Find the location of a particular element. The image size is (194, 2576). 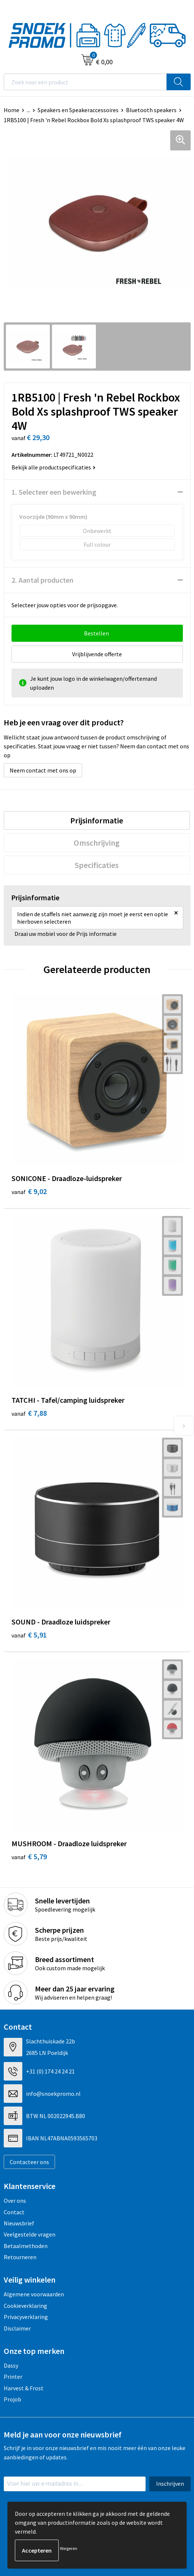

Printer is located at coordinates (13, 2376).